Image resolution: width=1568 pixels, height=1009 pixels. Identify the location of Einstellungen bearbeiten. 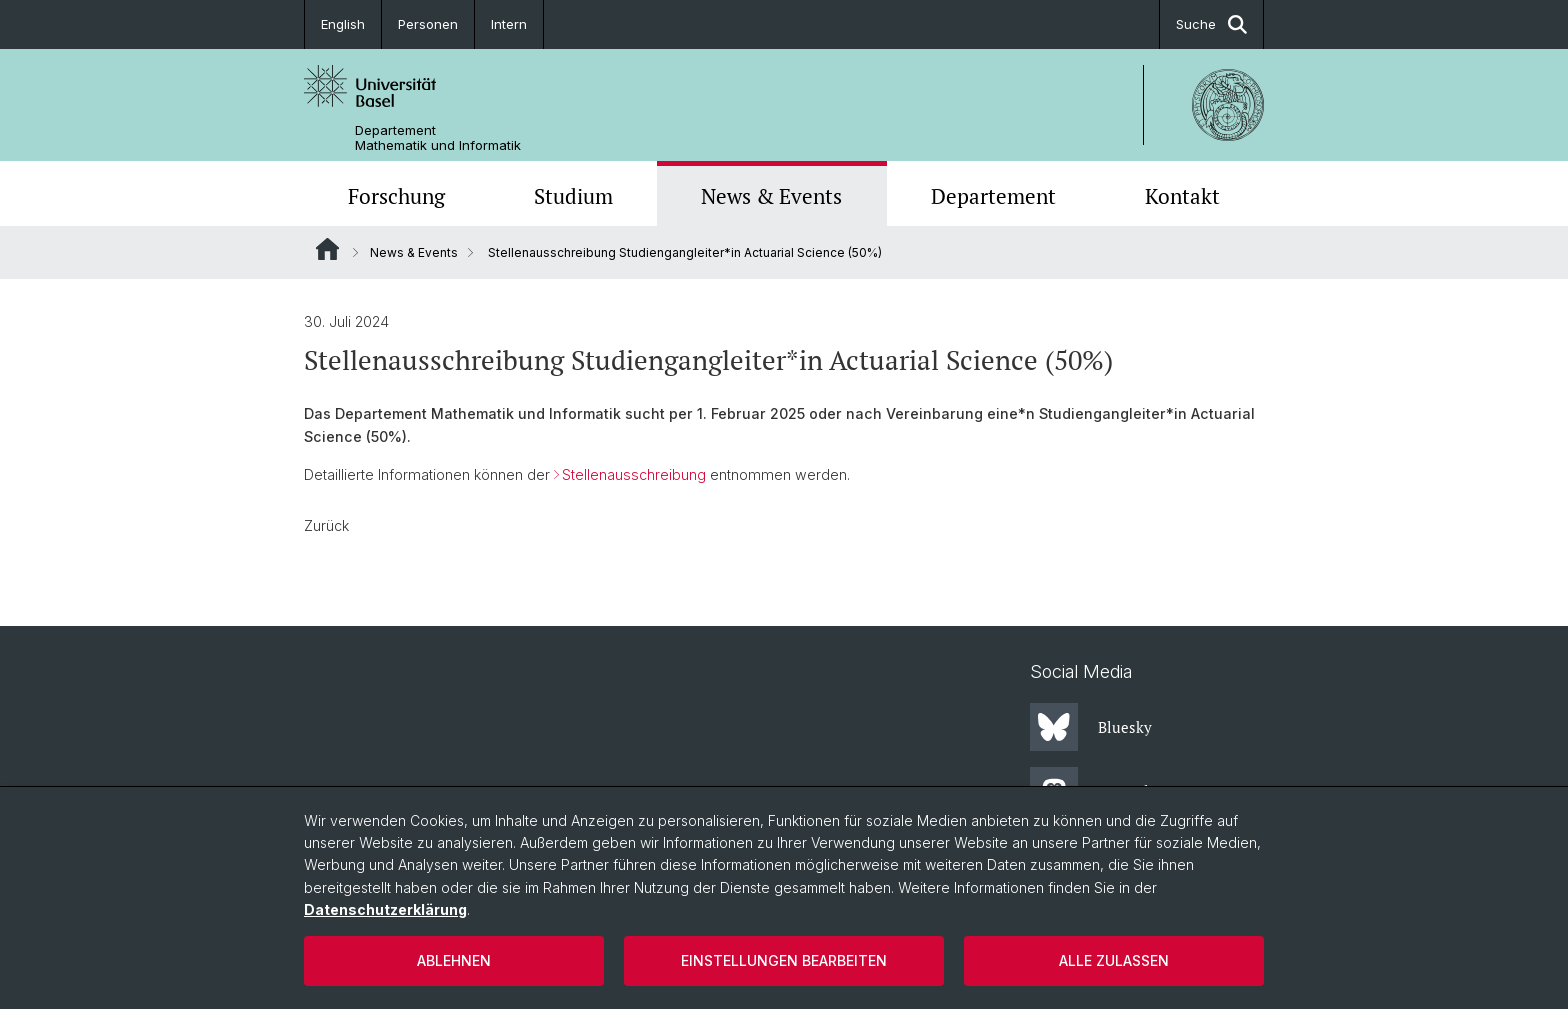
(784, 960).